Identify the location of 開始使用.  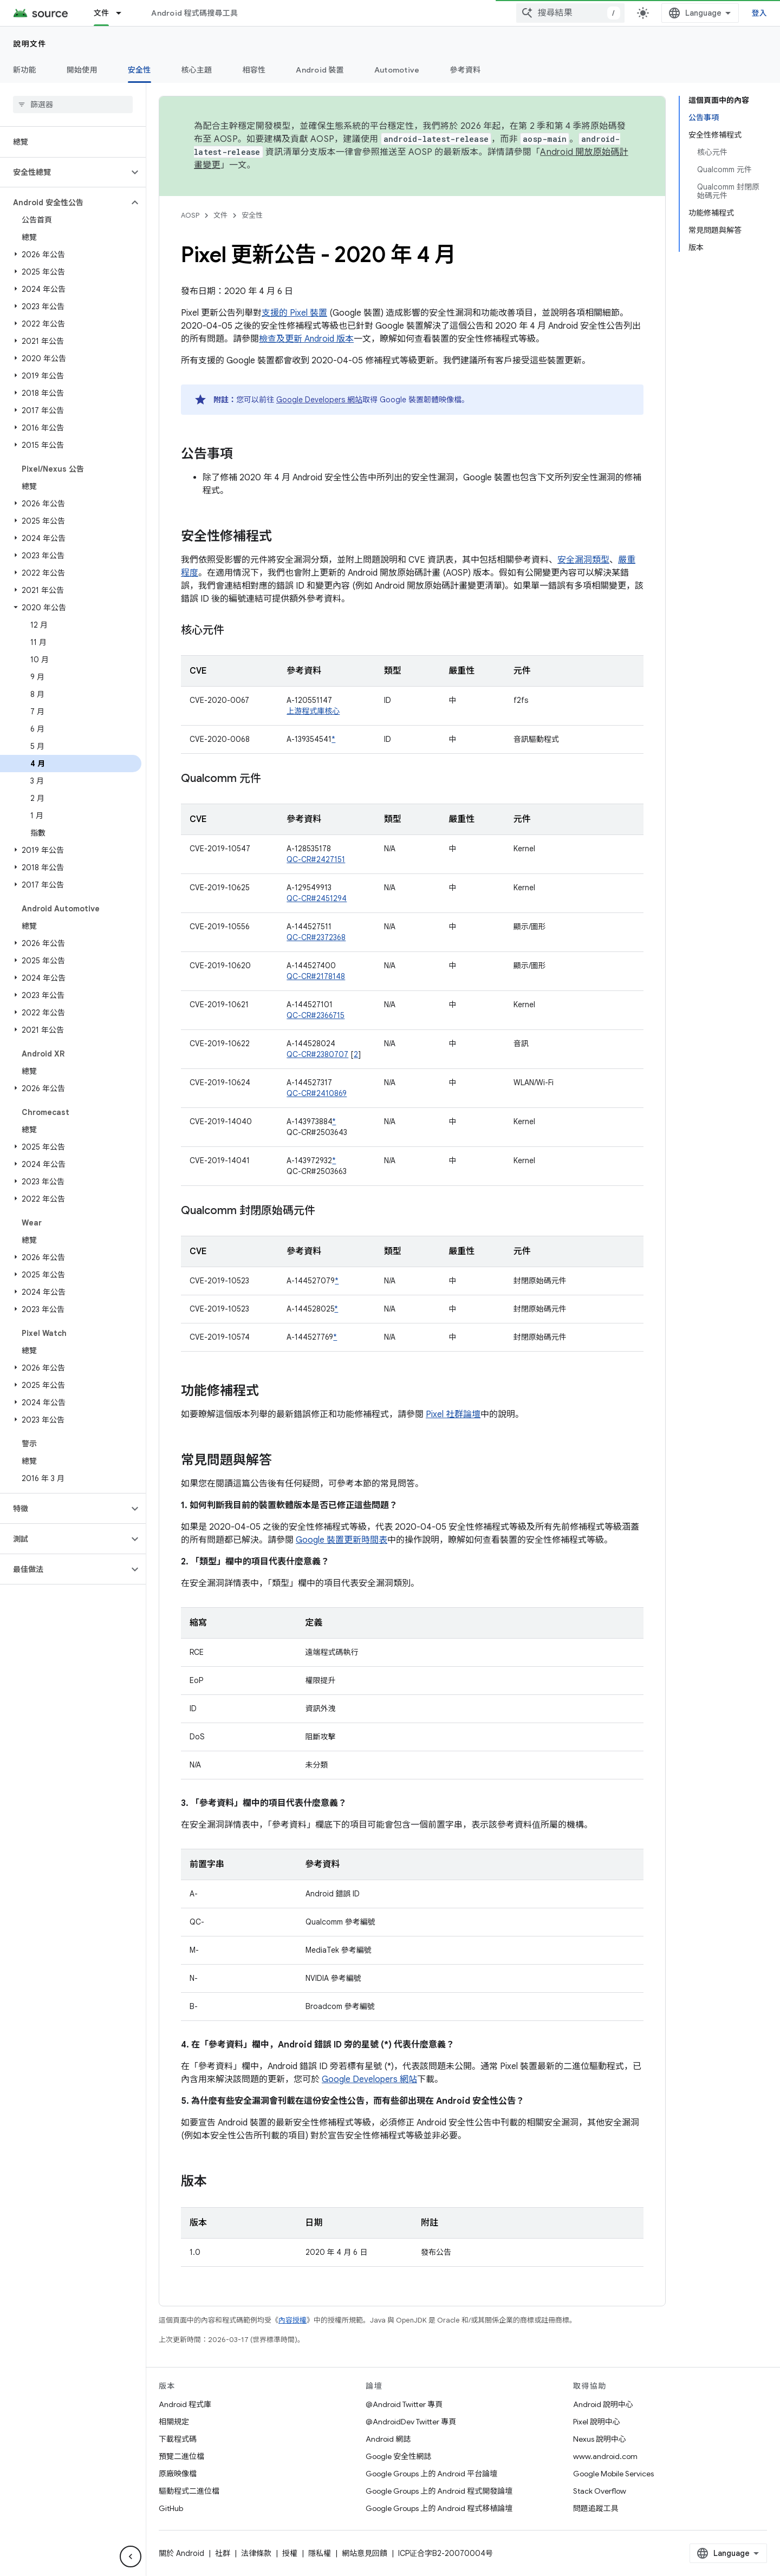
(82, 70).